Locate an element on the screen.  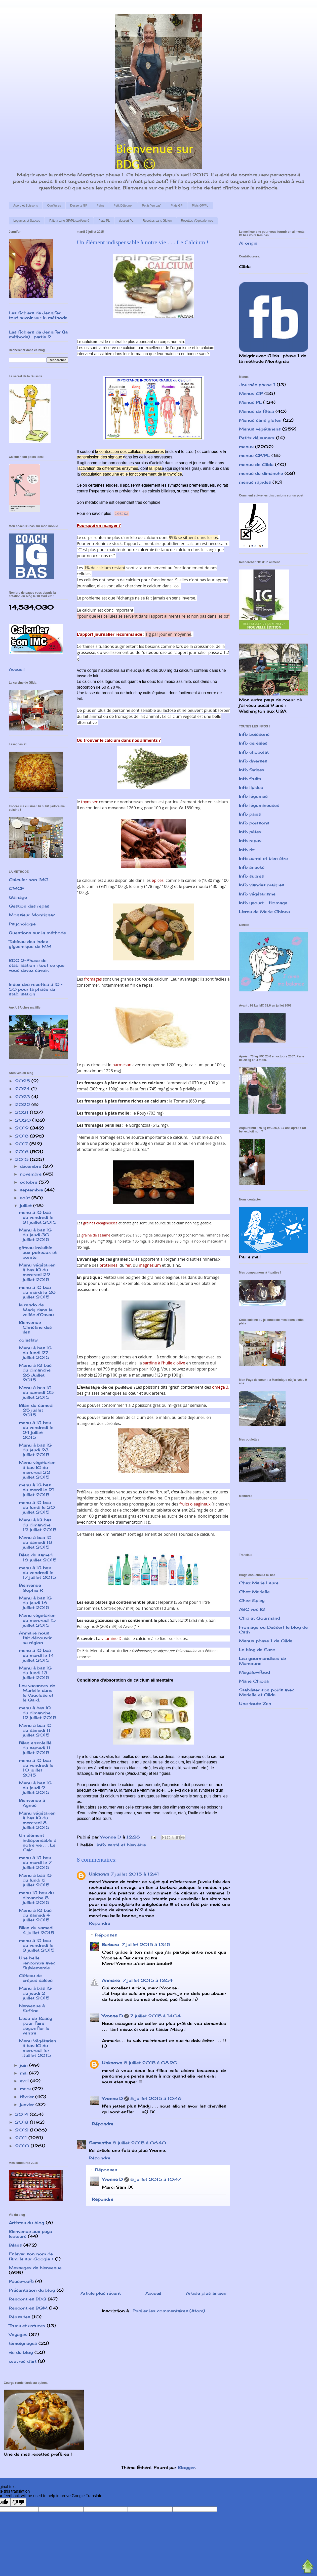
2020 is located at coordinates (23, 1120).